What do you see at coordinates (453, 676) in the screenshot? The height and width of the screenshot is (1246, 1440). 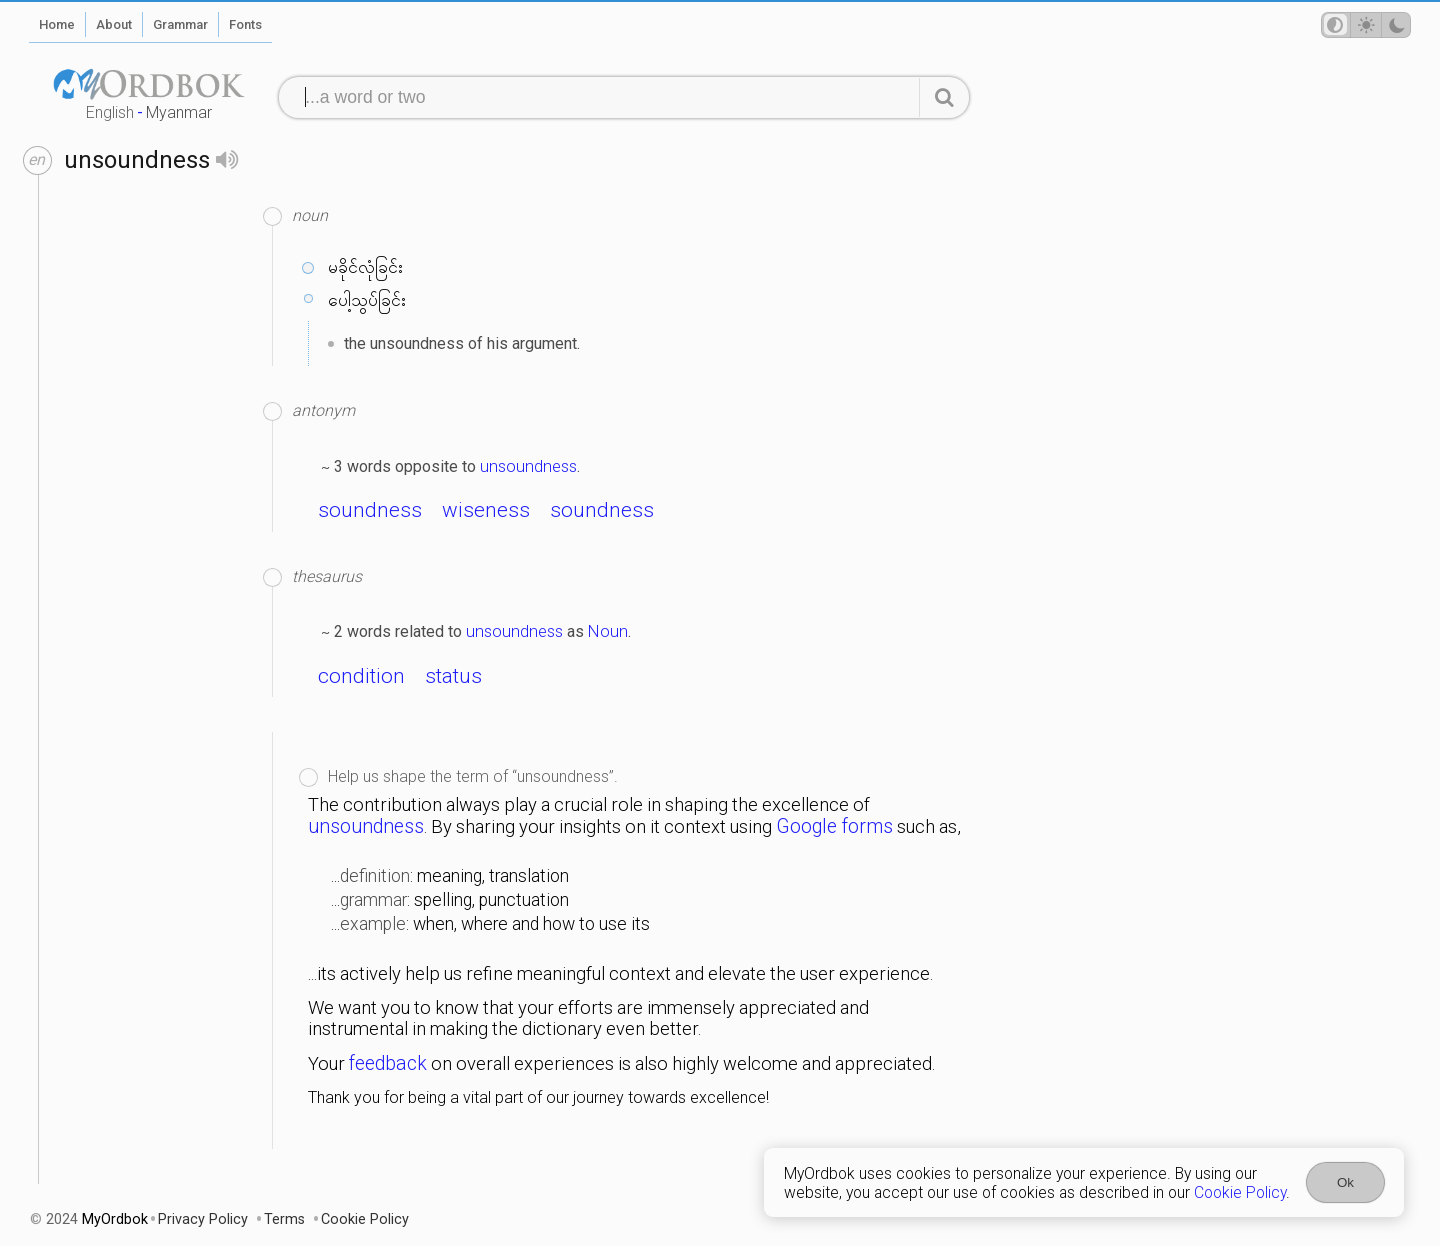 I see `status` at bounding box center [453, 676].